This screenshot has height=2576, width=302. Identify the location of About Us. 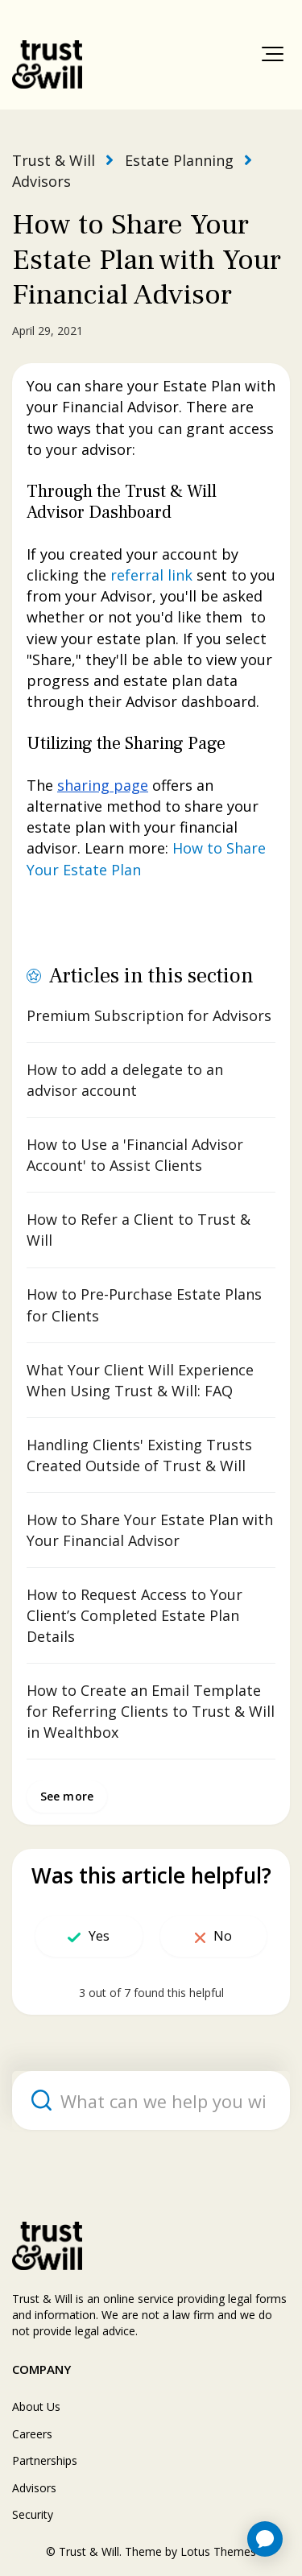
(36, 2406).